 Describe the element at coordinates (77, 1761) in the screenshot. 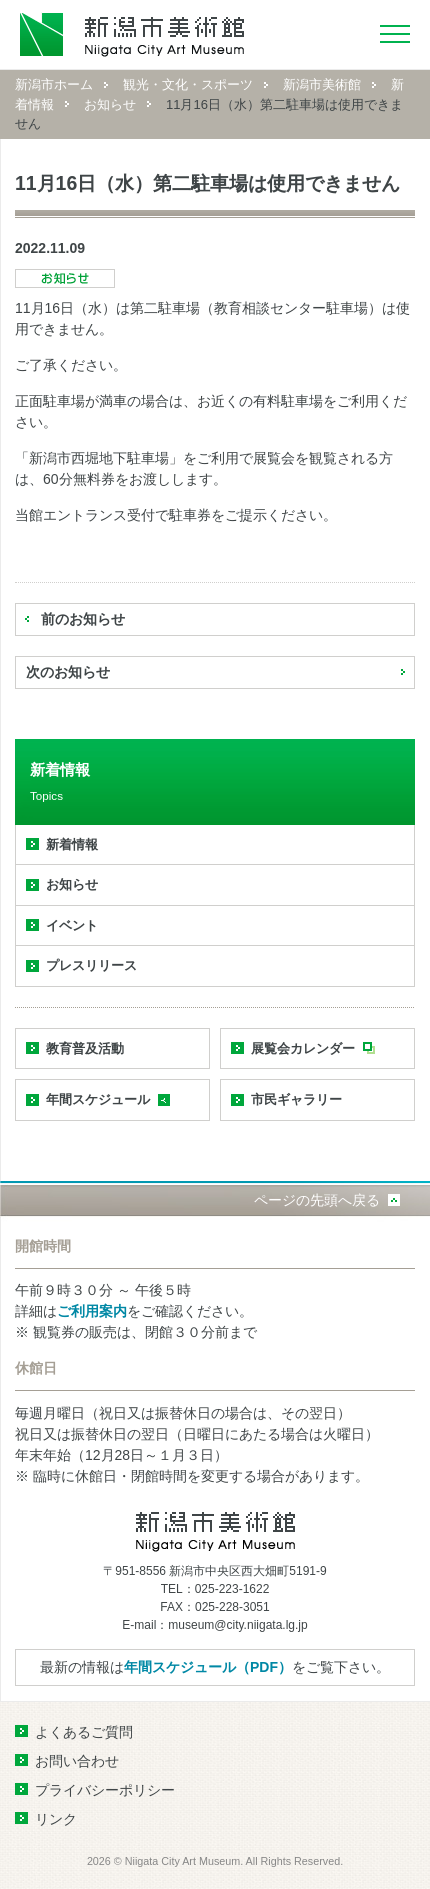

I see `お問い合わせ` at that location.